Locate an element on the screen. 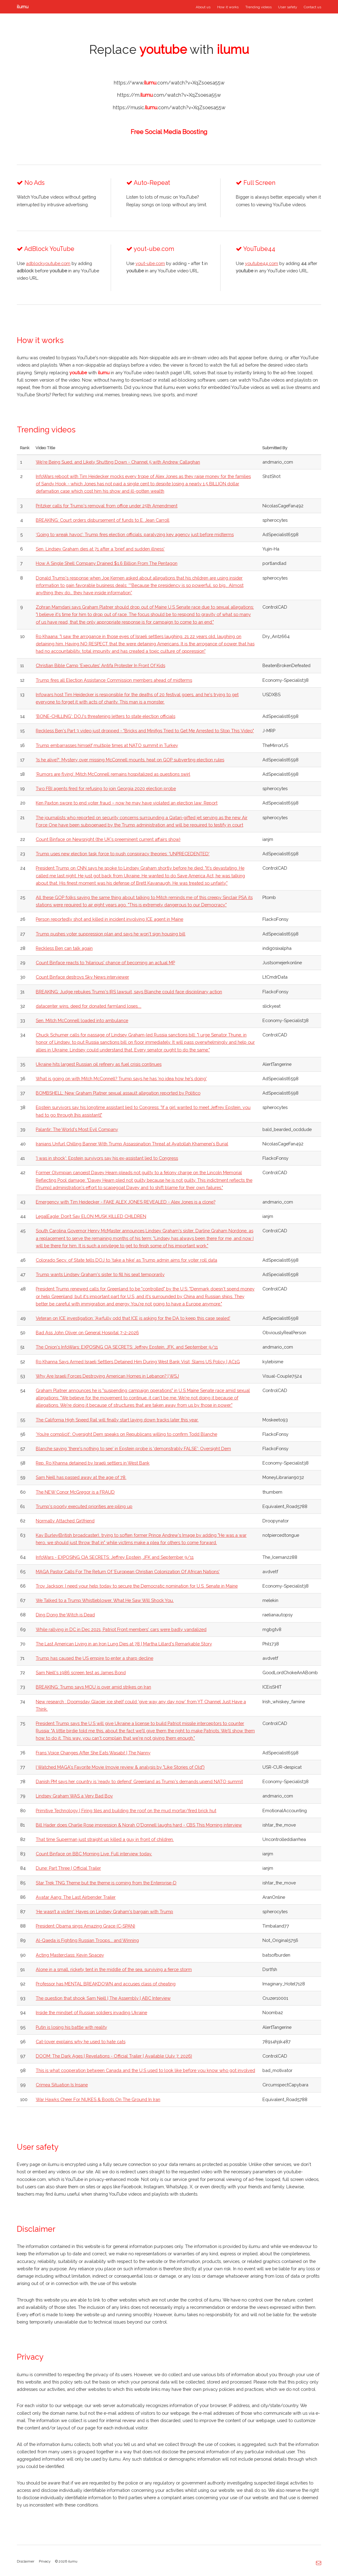  'I was in shock': Epstein survivors say his ex-assistant lied to Congress is located at coordinates (107, 1158).